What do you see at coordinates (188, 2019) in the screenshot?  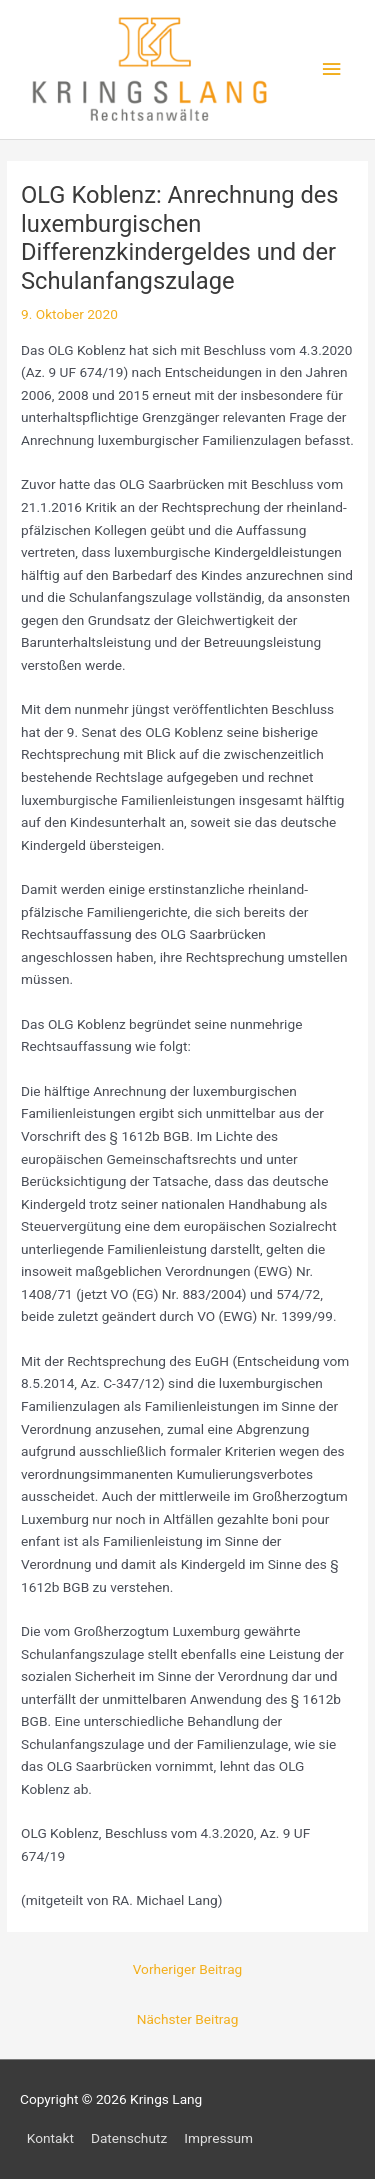 I see `Nächster Beitrag` at bounding box center [188, 2019].